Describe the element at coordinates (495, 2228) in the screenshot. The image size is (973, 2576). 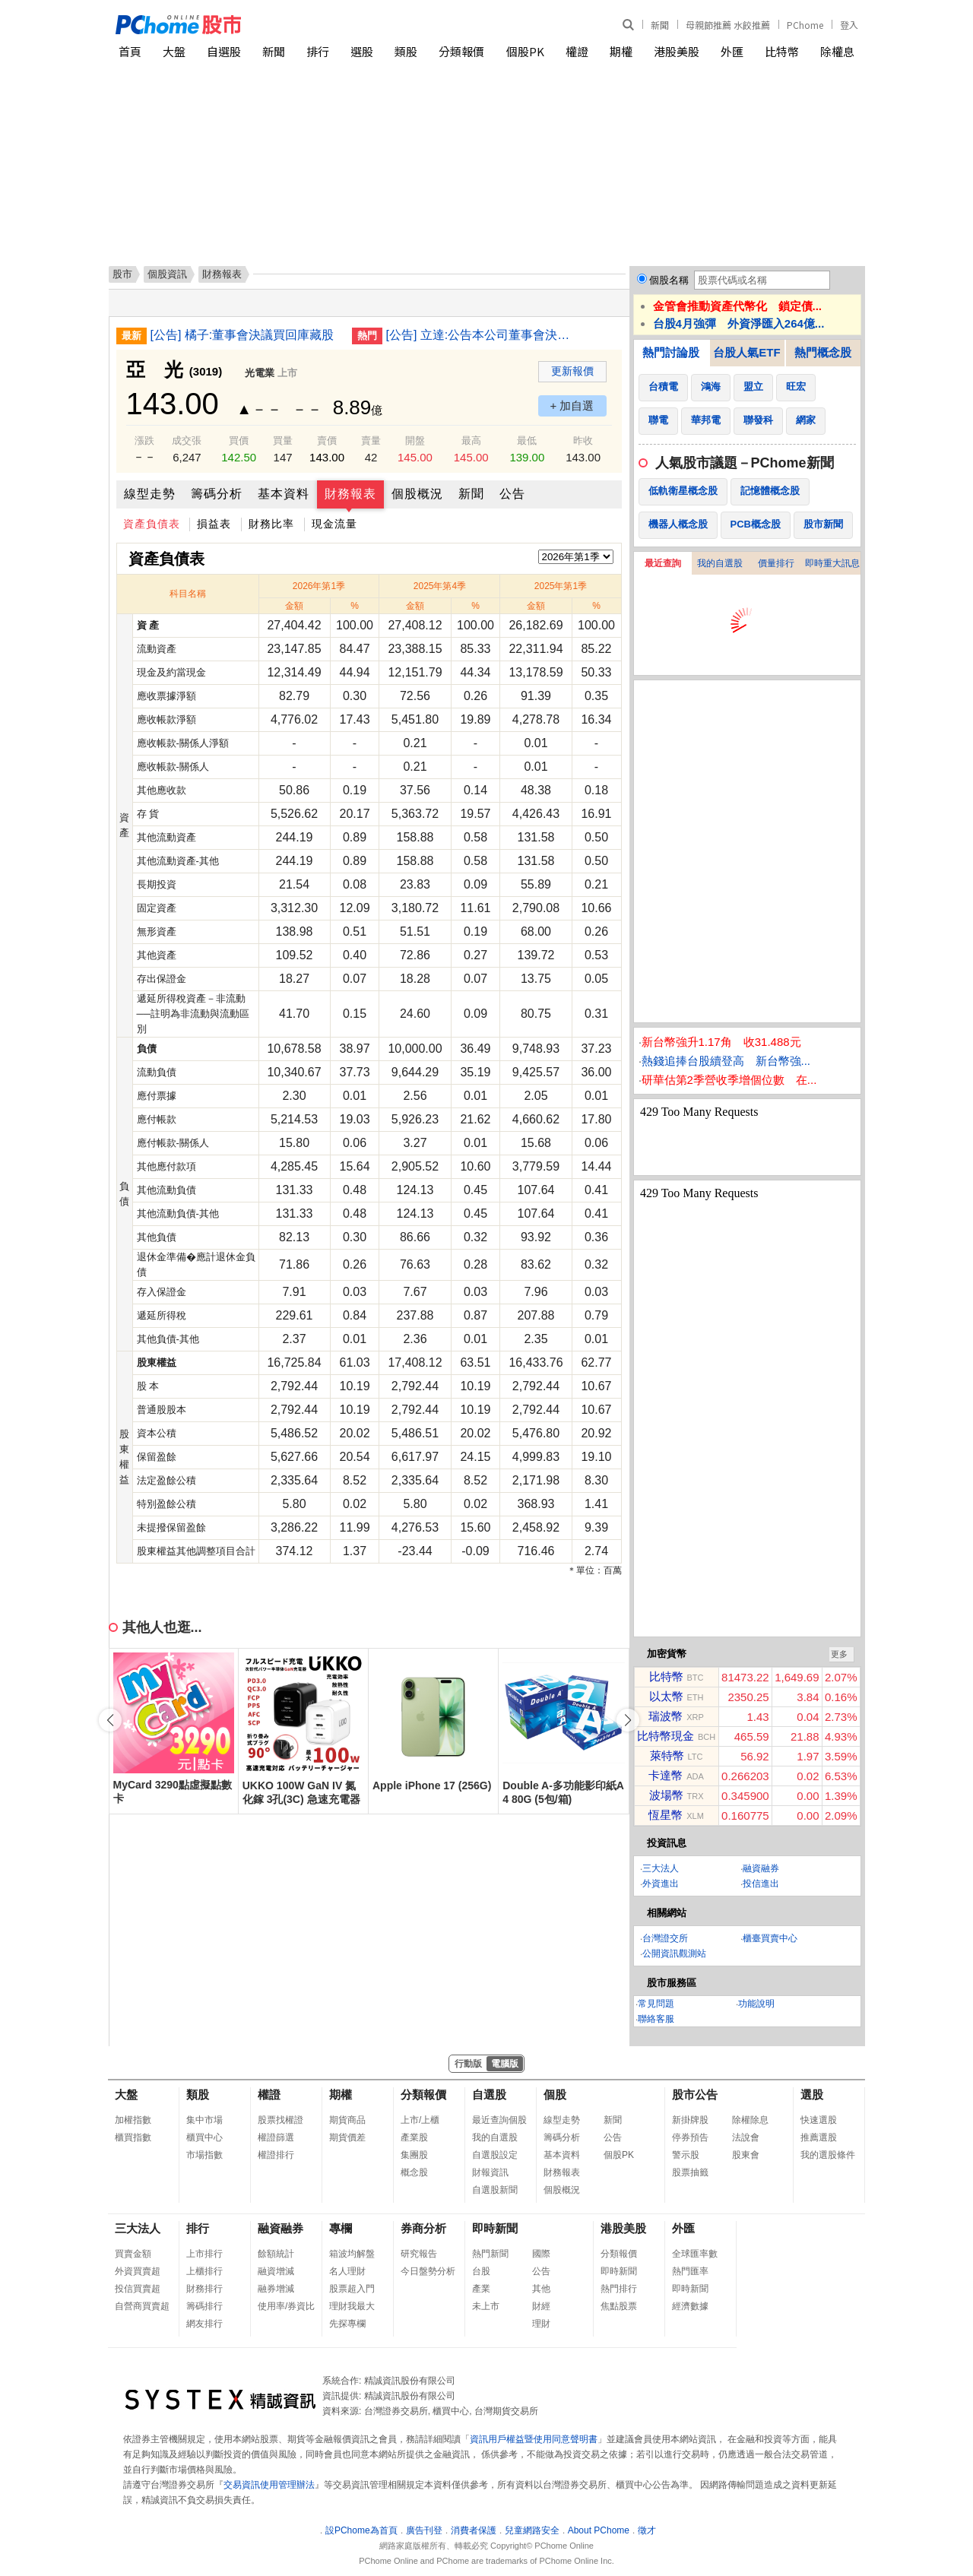
I see `即時新聞` at that location.